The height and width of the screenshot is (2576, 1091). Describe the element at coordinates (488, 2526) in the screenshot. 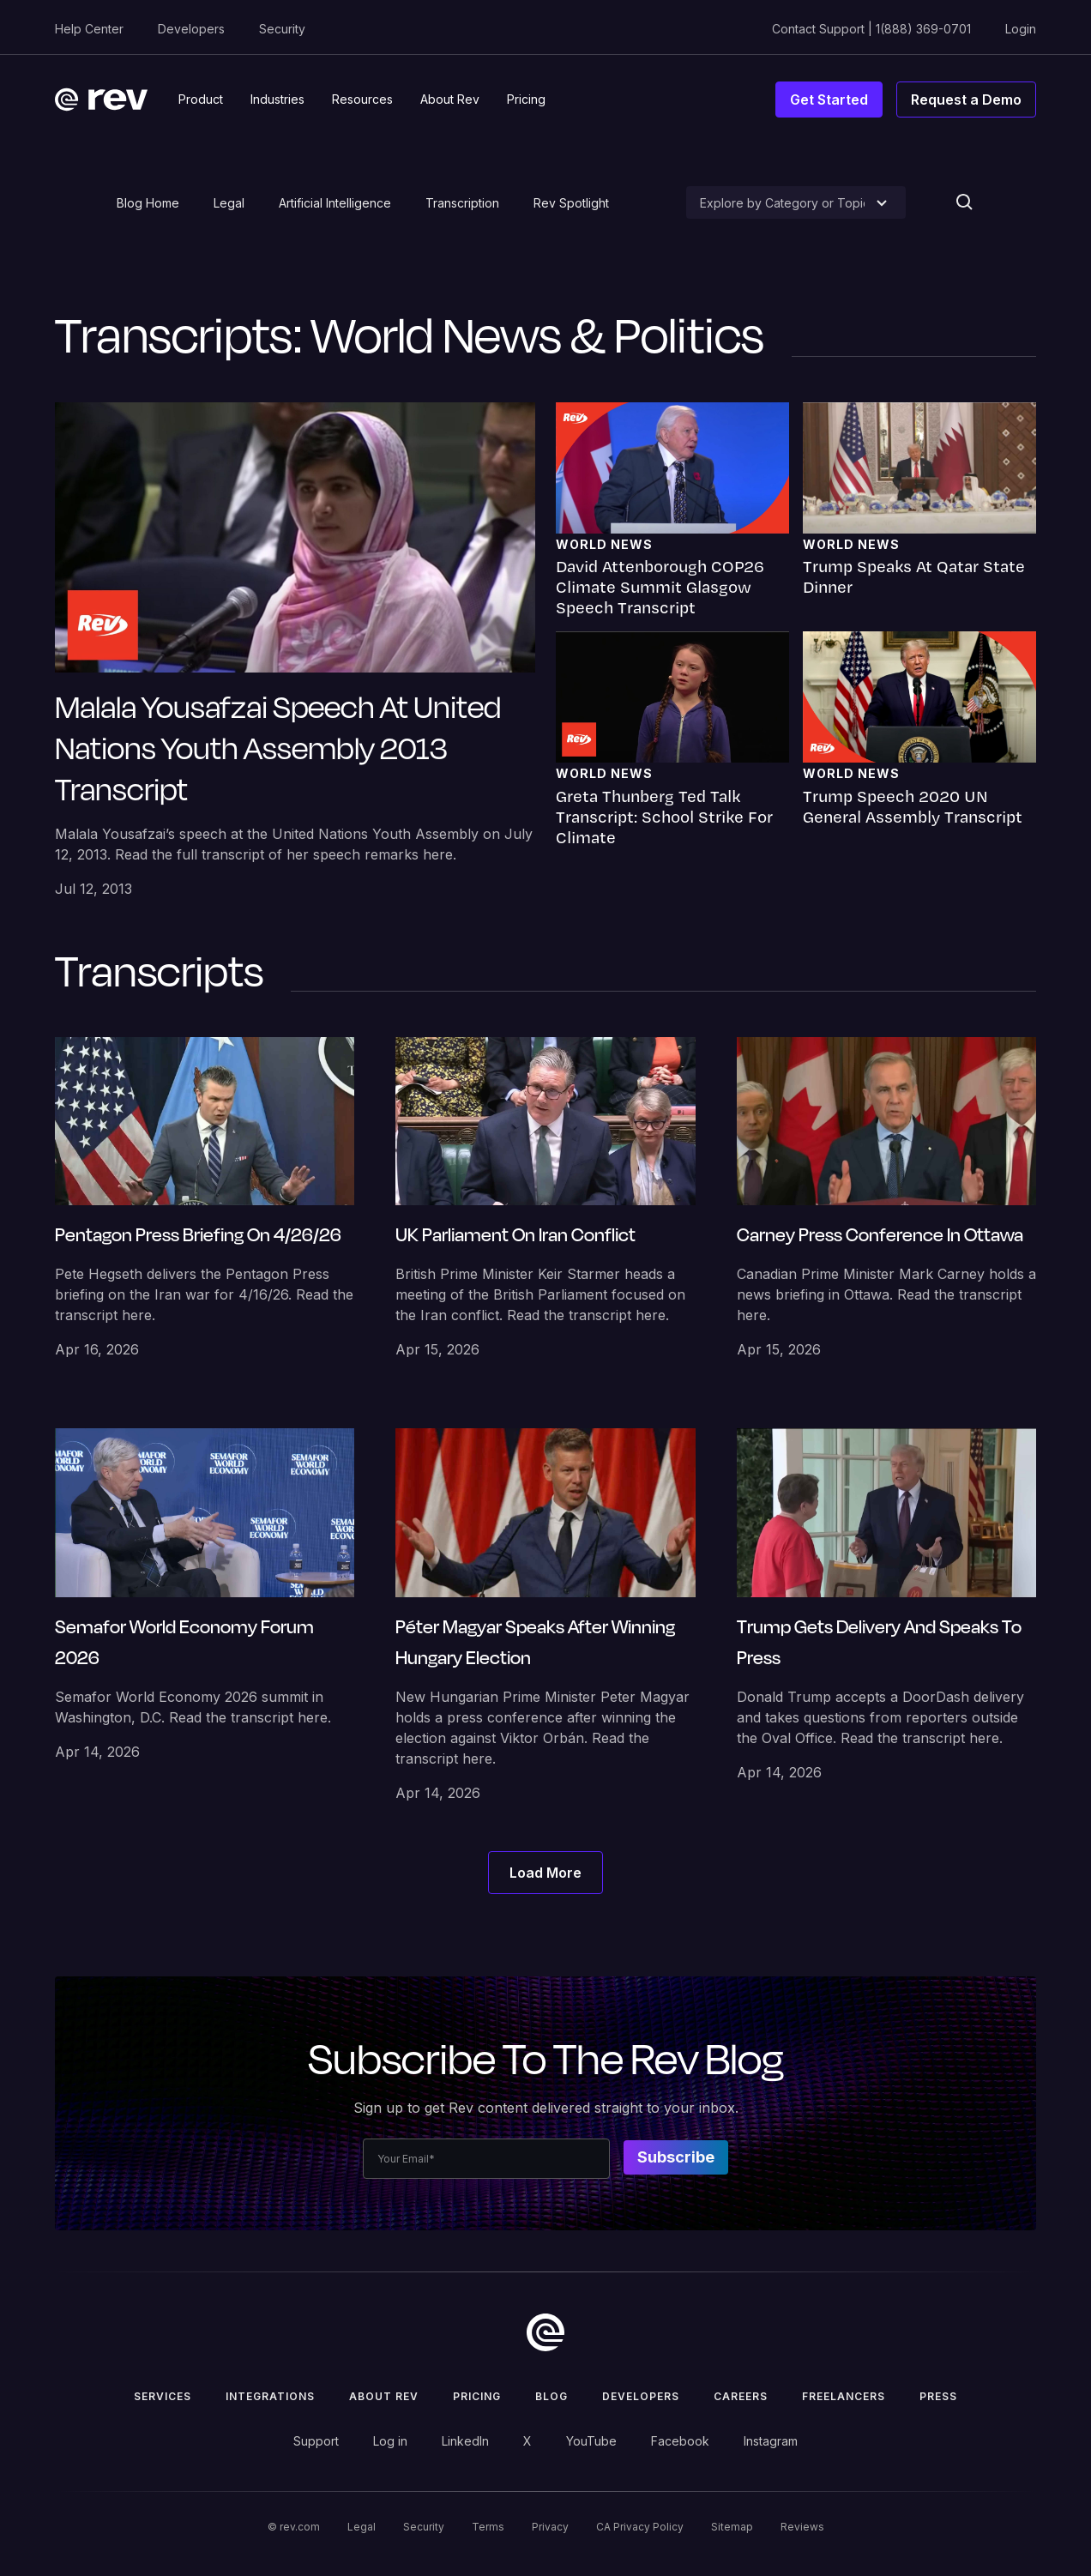

I see `Terms` at that location.